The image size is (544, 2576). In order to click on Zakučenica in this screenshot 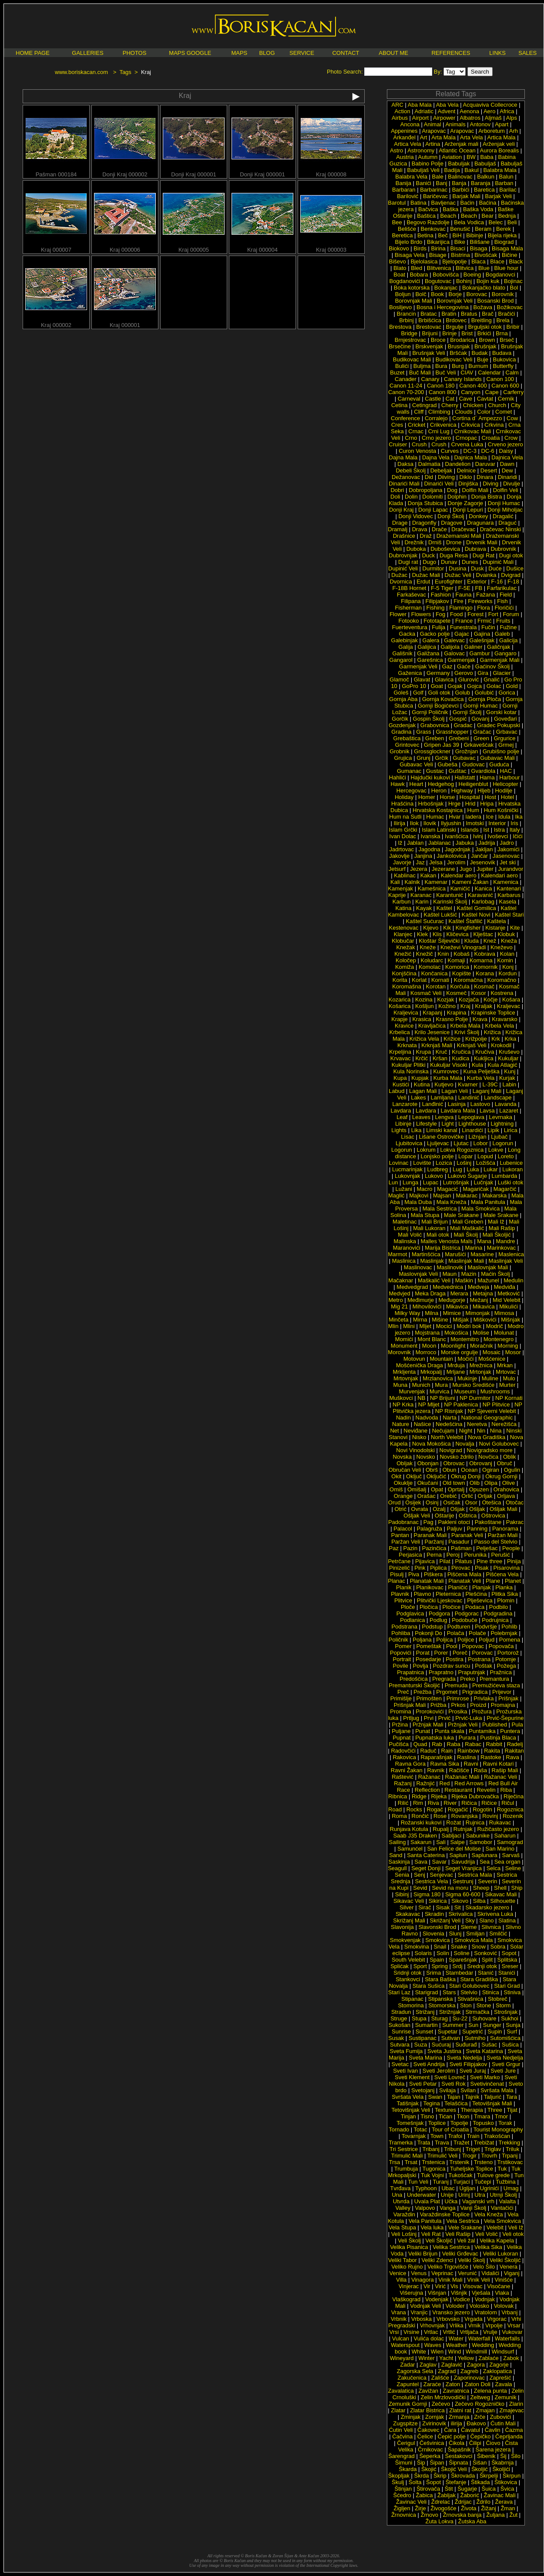, I will do `click(412, 2377)`.